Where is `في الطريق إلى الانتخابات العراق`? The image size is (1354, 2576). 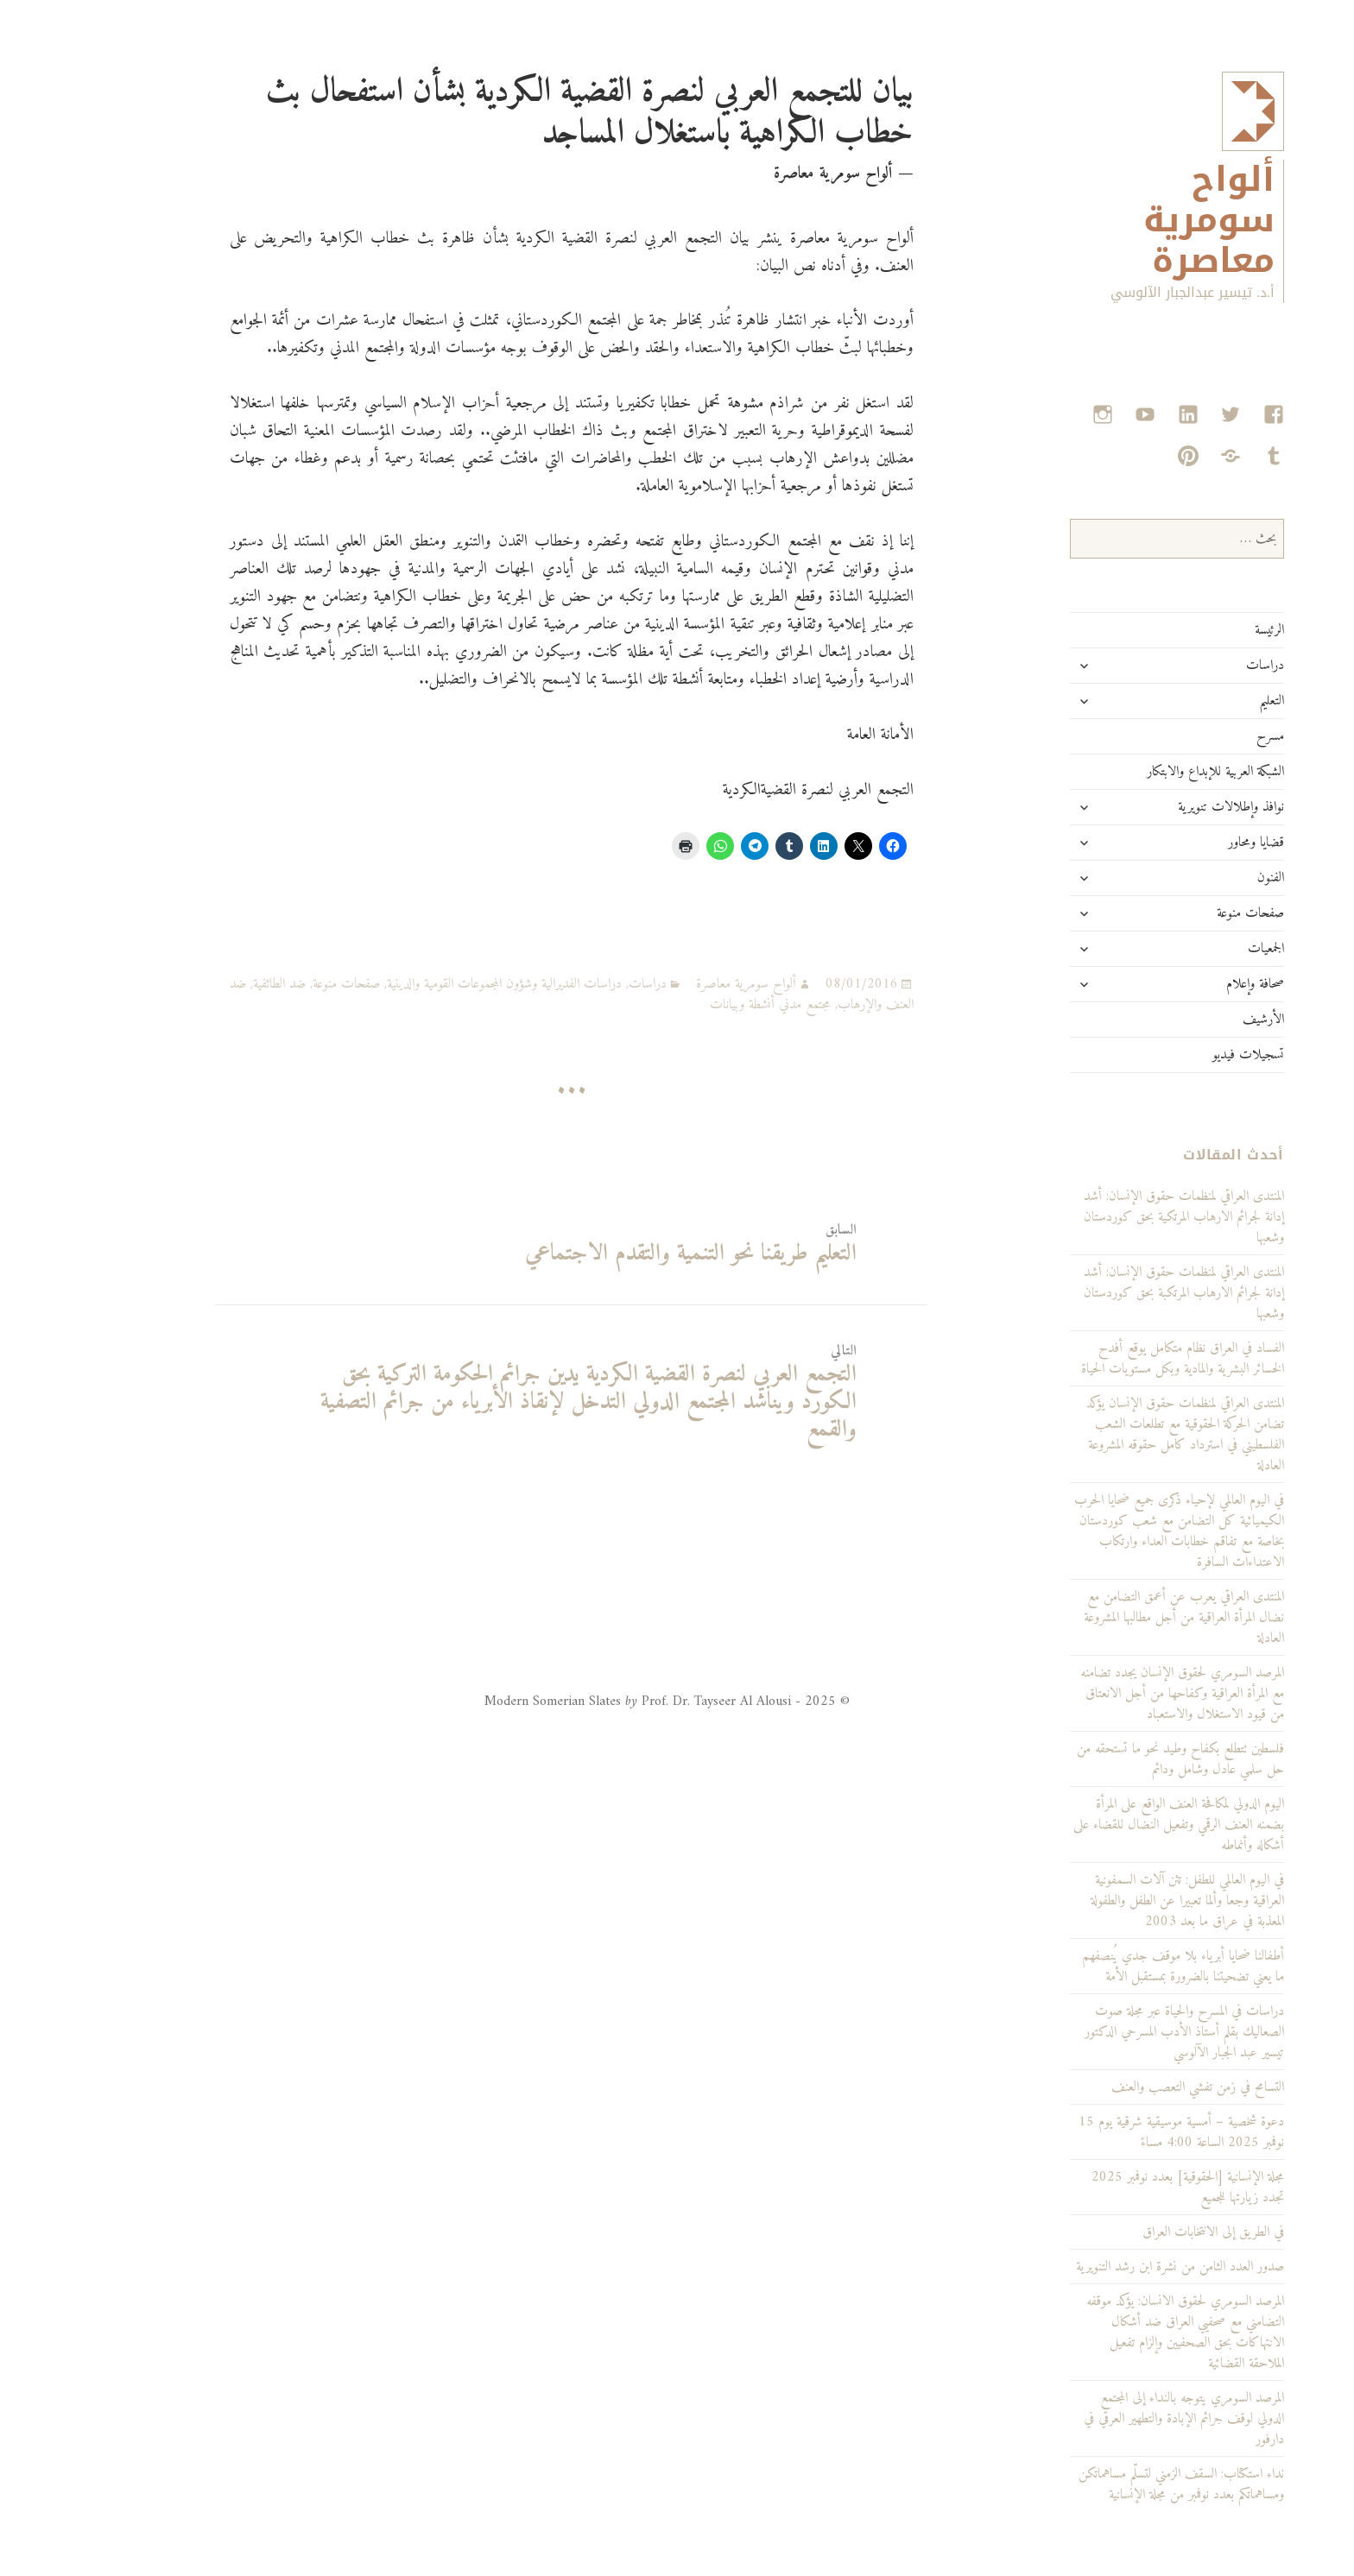 في الطريق إلى الانتخابات العراق is located at coordinates (1141, 2232).